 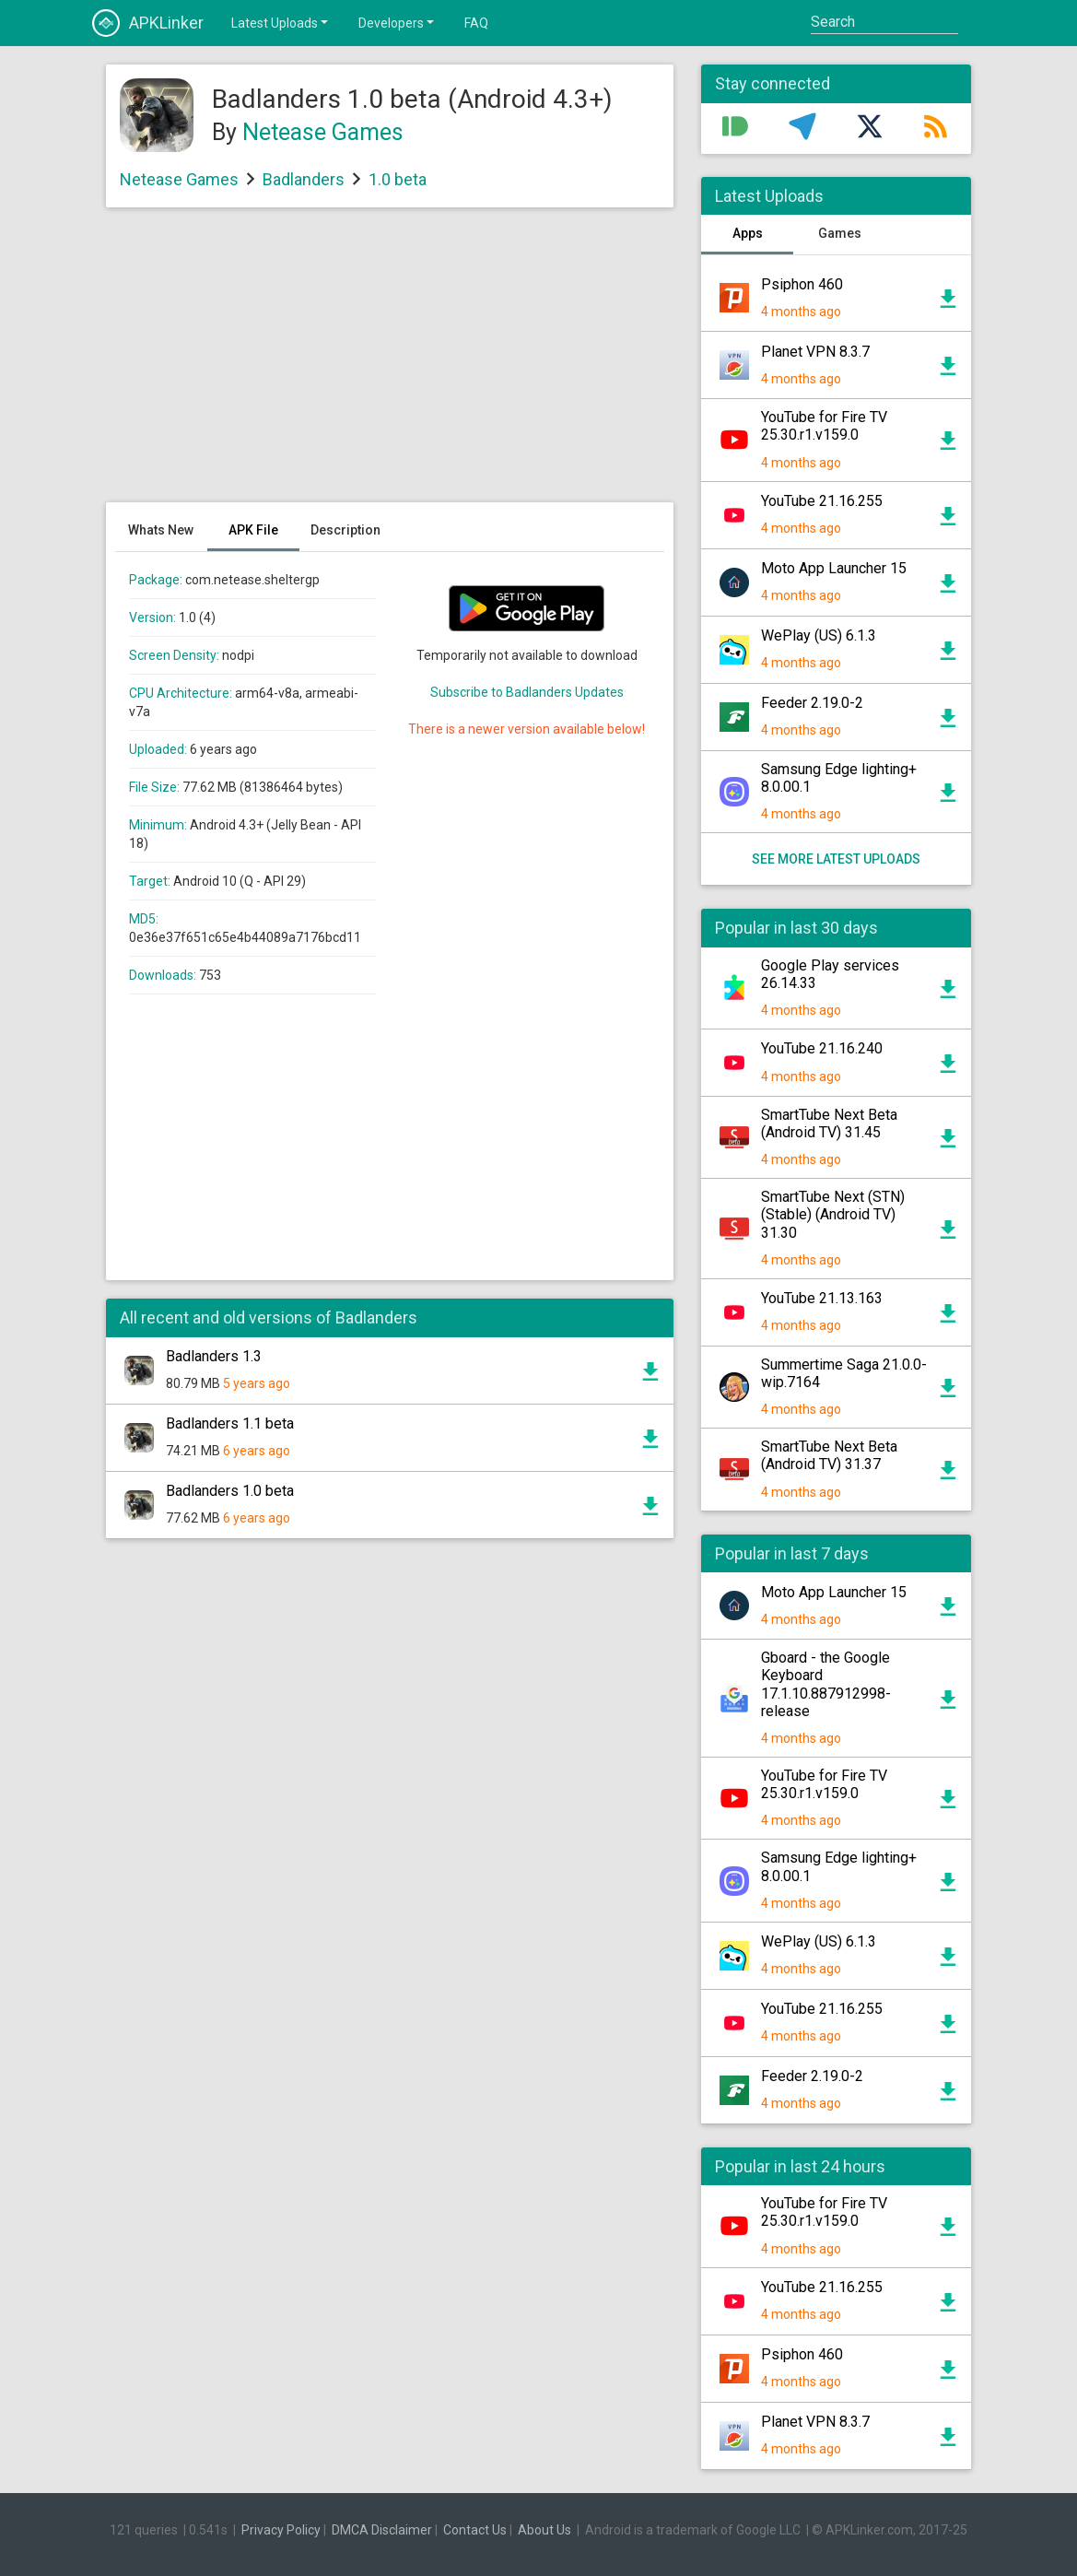 What do you see at coordinates (230, 1423) in the screenshot?
I see `Badlanders 1.1 beta` at bounding box center [230, 1423].